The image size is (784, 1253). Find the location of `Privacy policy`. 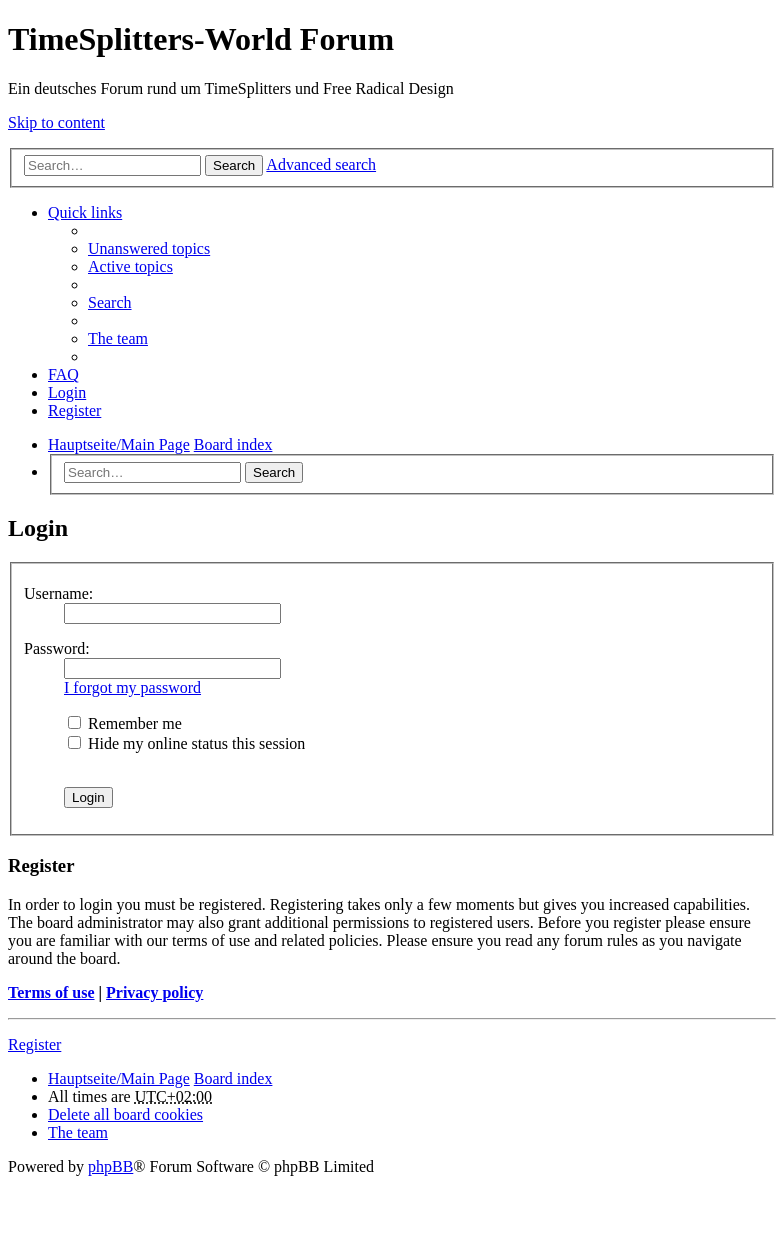

Privacy policy is located at coordinates (154, 992).